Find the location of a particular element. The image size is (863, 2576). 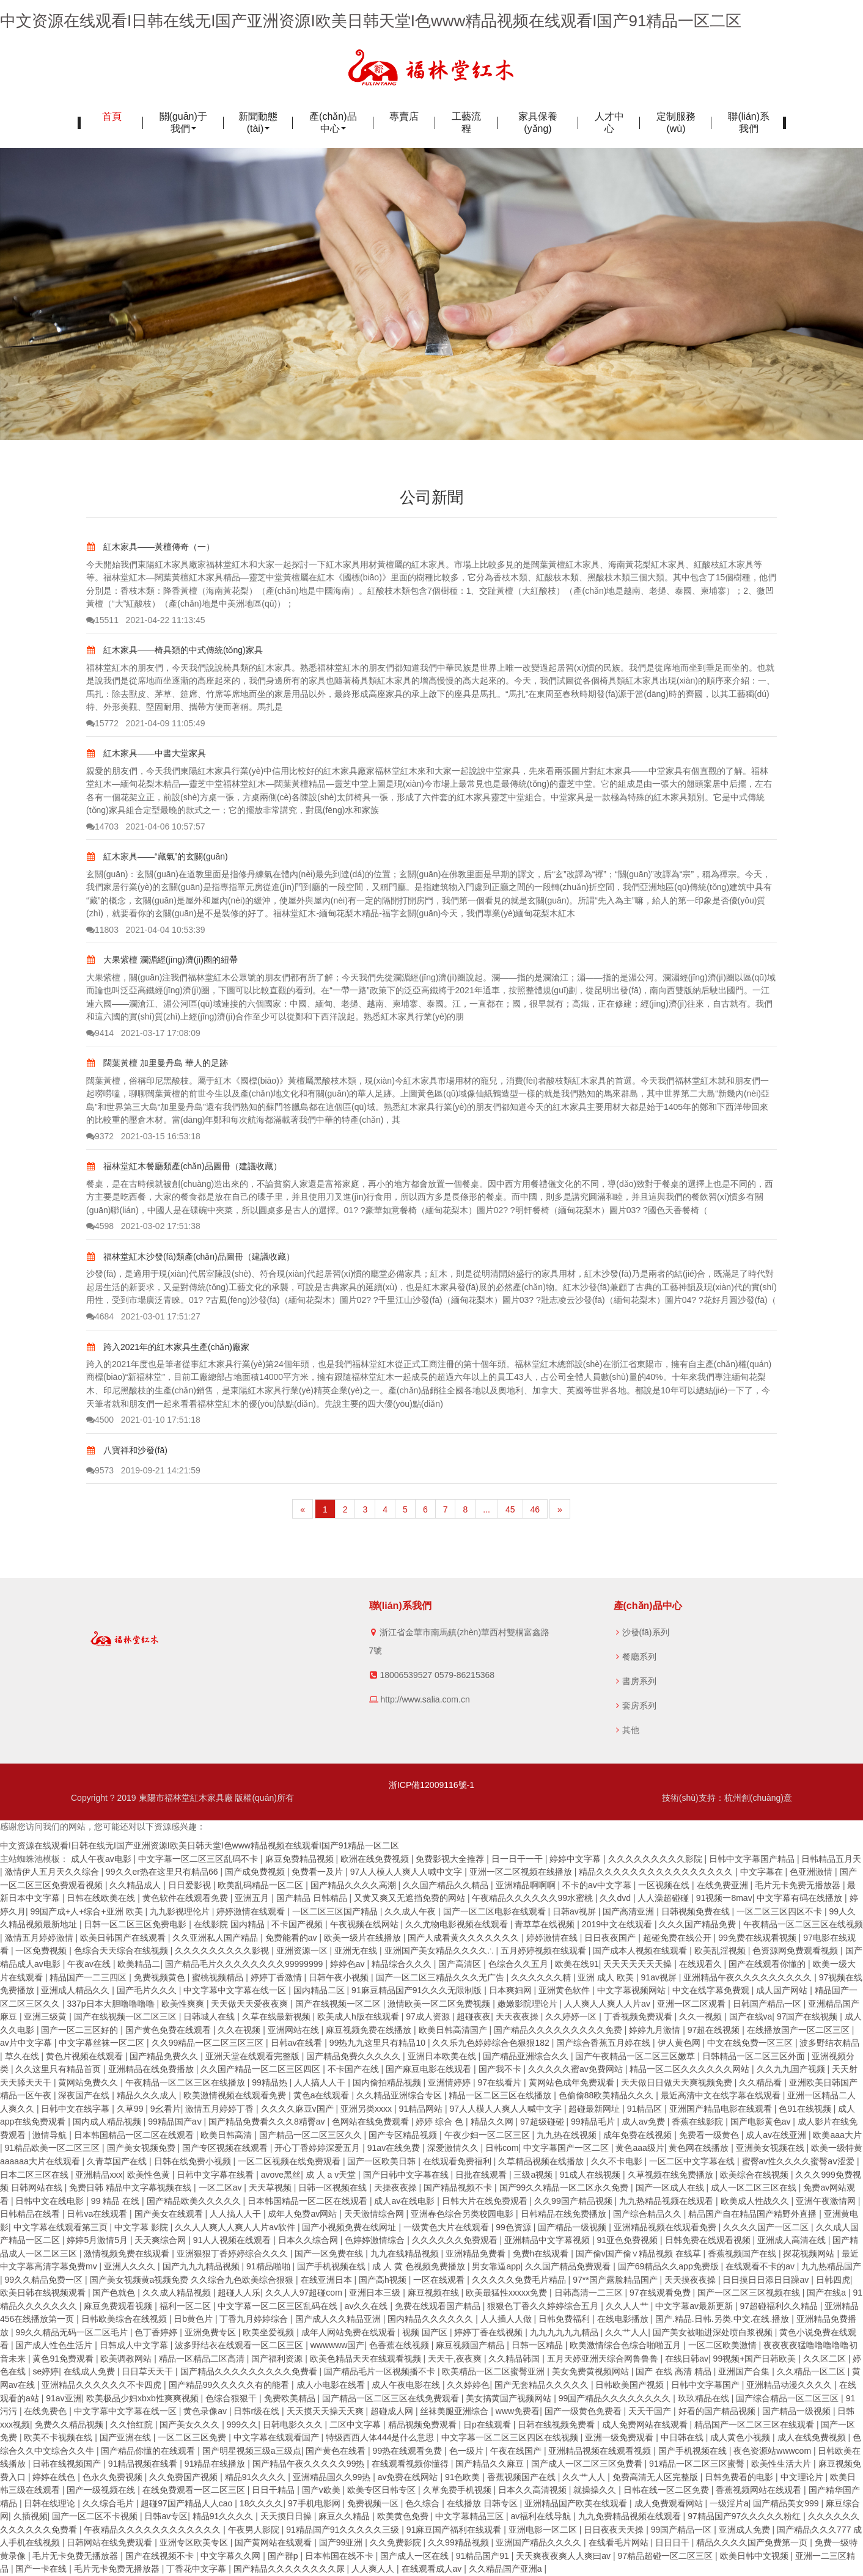

亚洲精品视频在线观看免费 is located at coordinates (666, 2227).